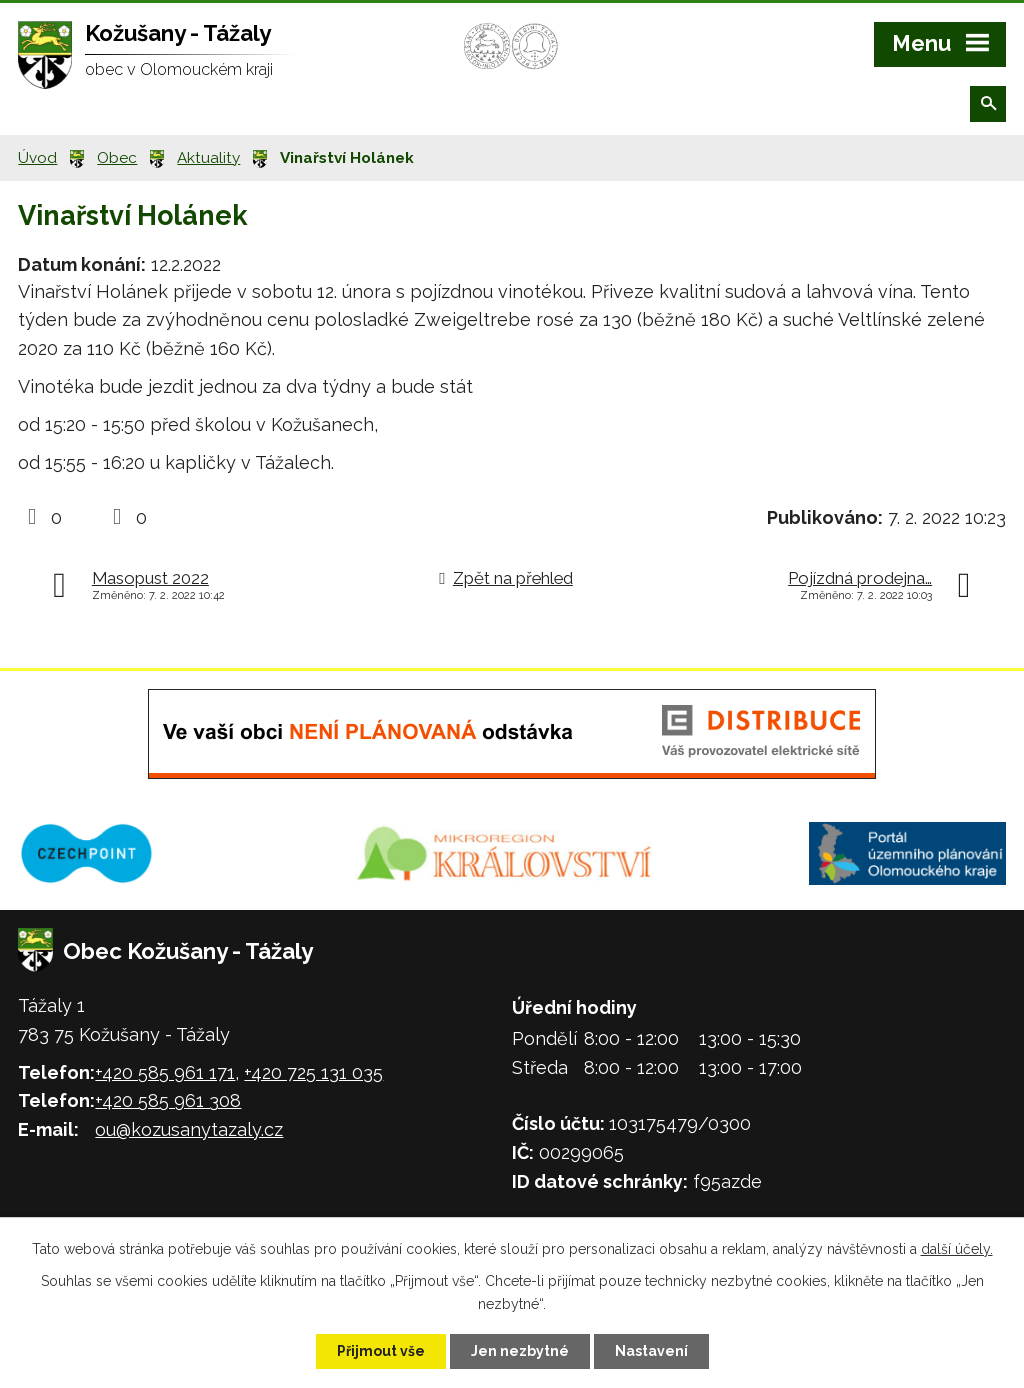 This screenshot has height=1388, width=1024. Describe the element at coordinates (208, 158) in the screenshot. I see `Aktuality` at that location.